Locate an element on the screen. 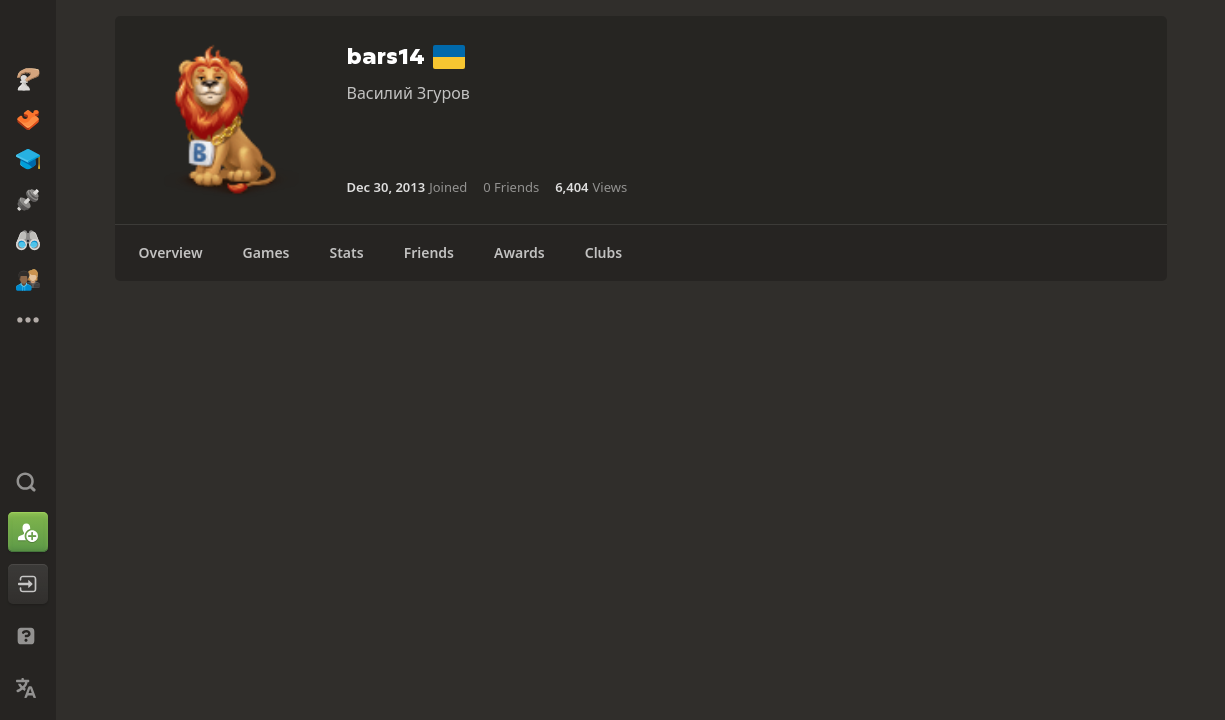 This screenshot has height=720, width=1225. [Help & Support] is located at coordinates (28, 636).